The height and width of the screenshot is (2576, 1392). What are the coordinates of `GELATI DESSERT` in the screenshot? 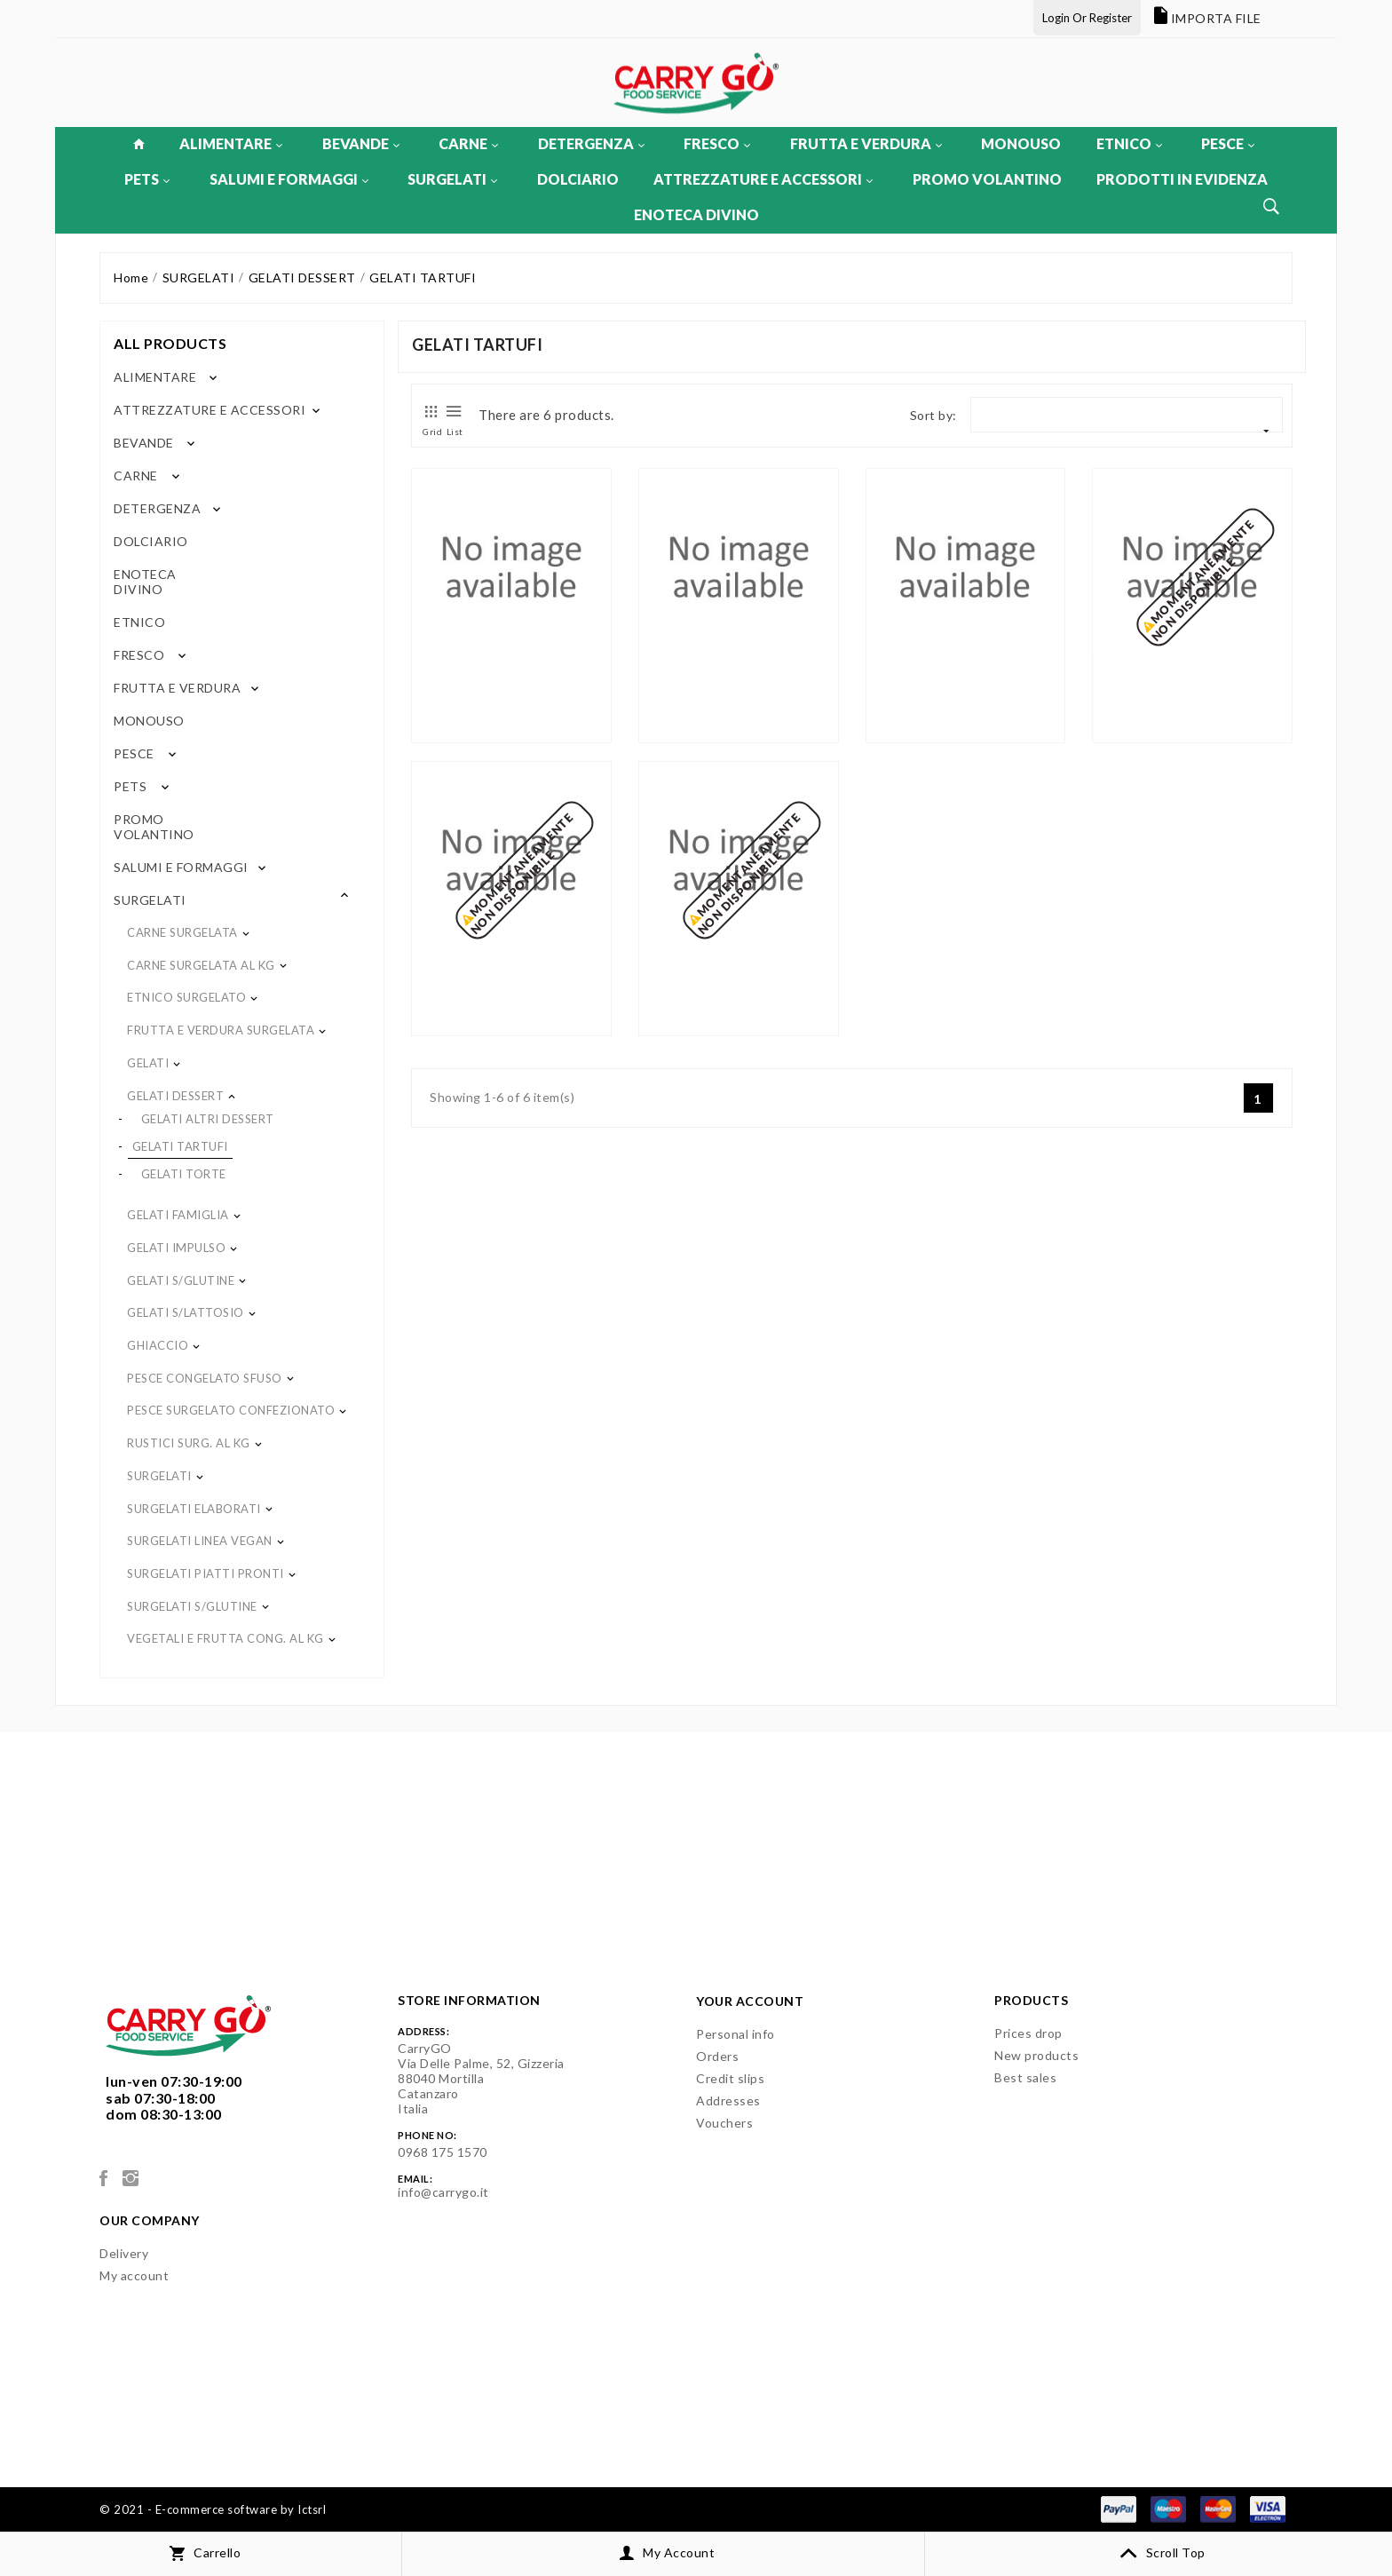 It's located at (175, 1096).